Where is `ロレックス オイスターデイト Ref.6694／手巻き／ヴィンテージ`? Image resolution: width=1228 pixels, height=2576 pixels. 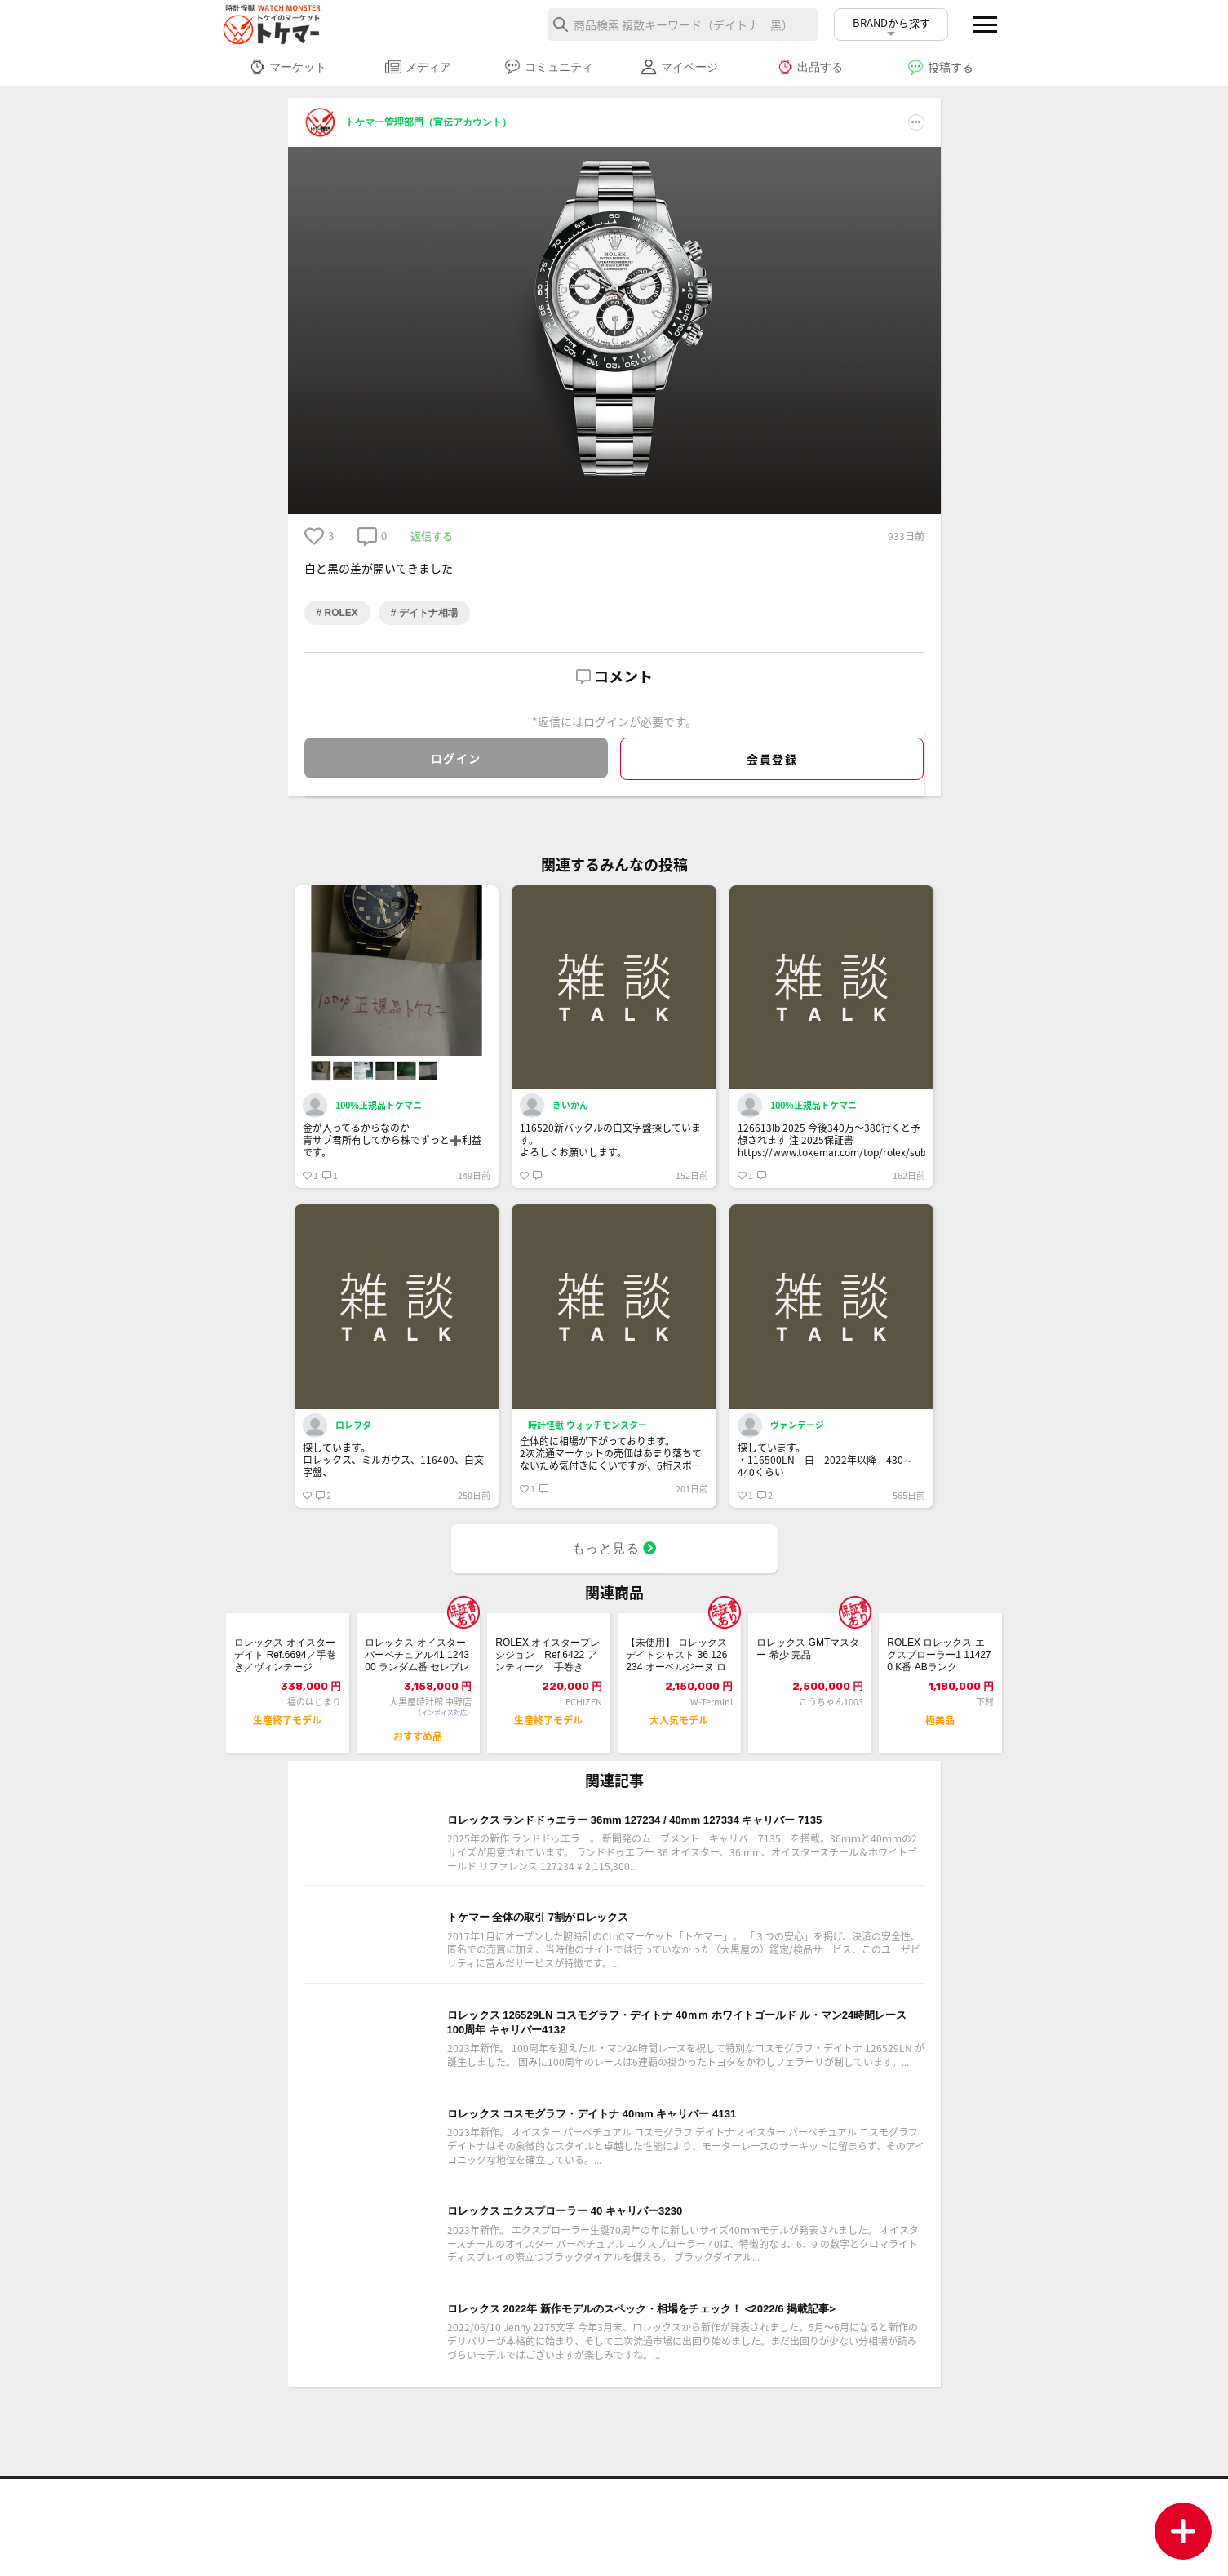
ロレックス オイスターデイト Ref.6694／手巻き／ヴィンテージ is located at coordinates (287, 1662).